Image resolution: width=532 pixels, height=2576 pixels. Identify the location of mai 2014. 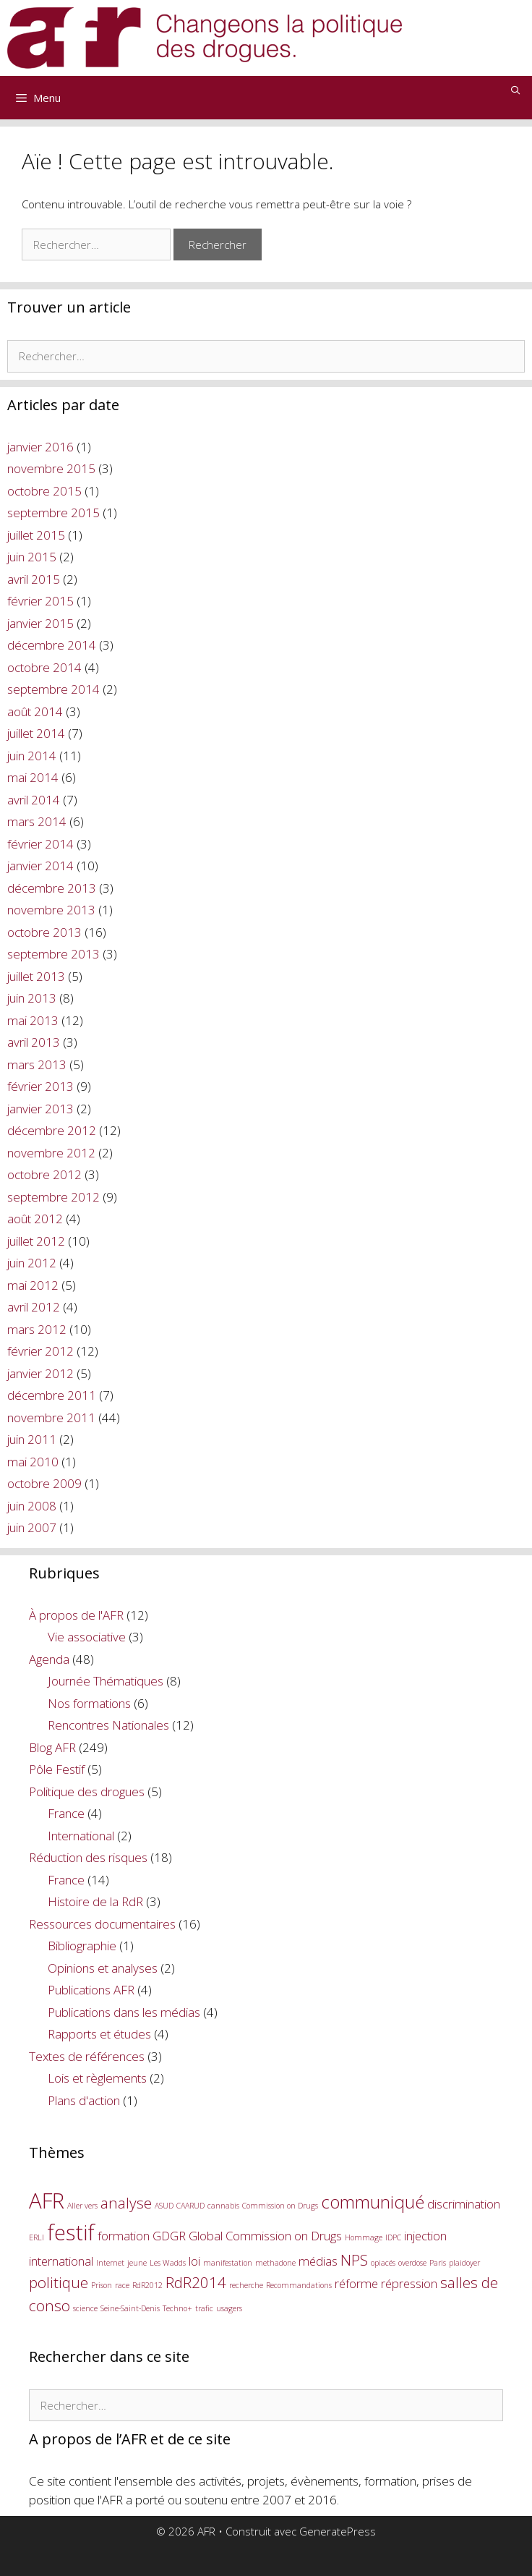
(33, 777).